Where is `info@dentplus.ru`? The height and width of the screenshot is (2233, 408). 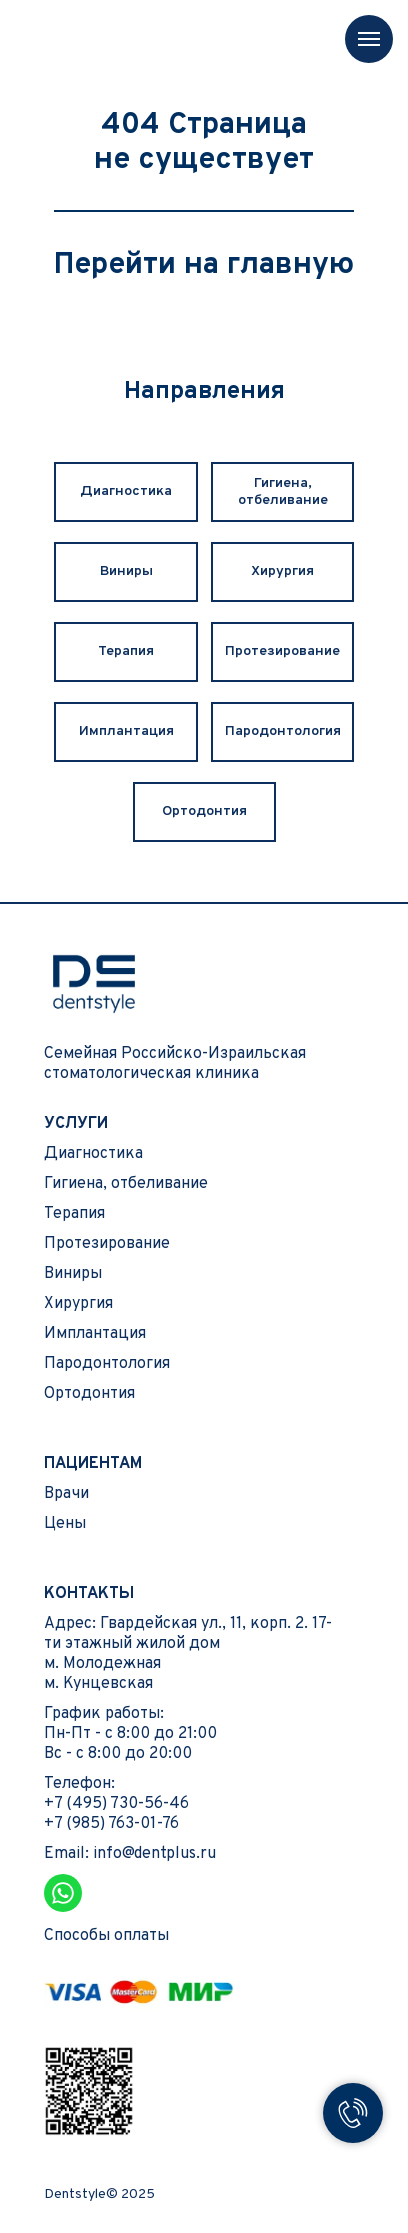
info@dentplus.ru is located at coordinates (154, 1854).